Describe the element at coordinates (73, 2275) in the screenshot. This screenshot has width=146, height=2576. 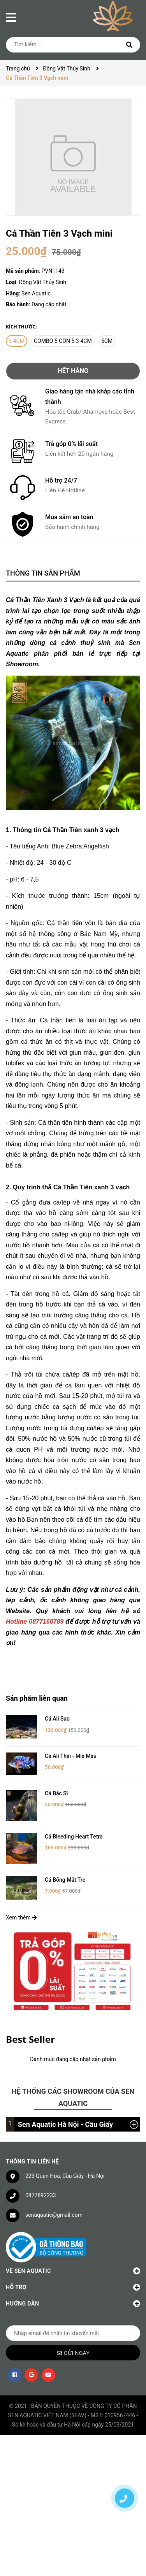
I see `Hỗ trợ [button]` at that location.